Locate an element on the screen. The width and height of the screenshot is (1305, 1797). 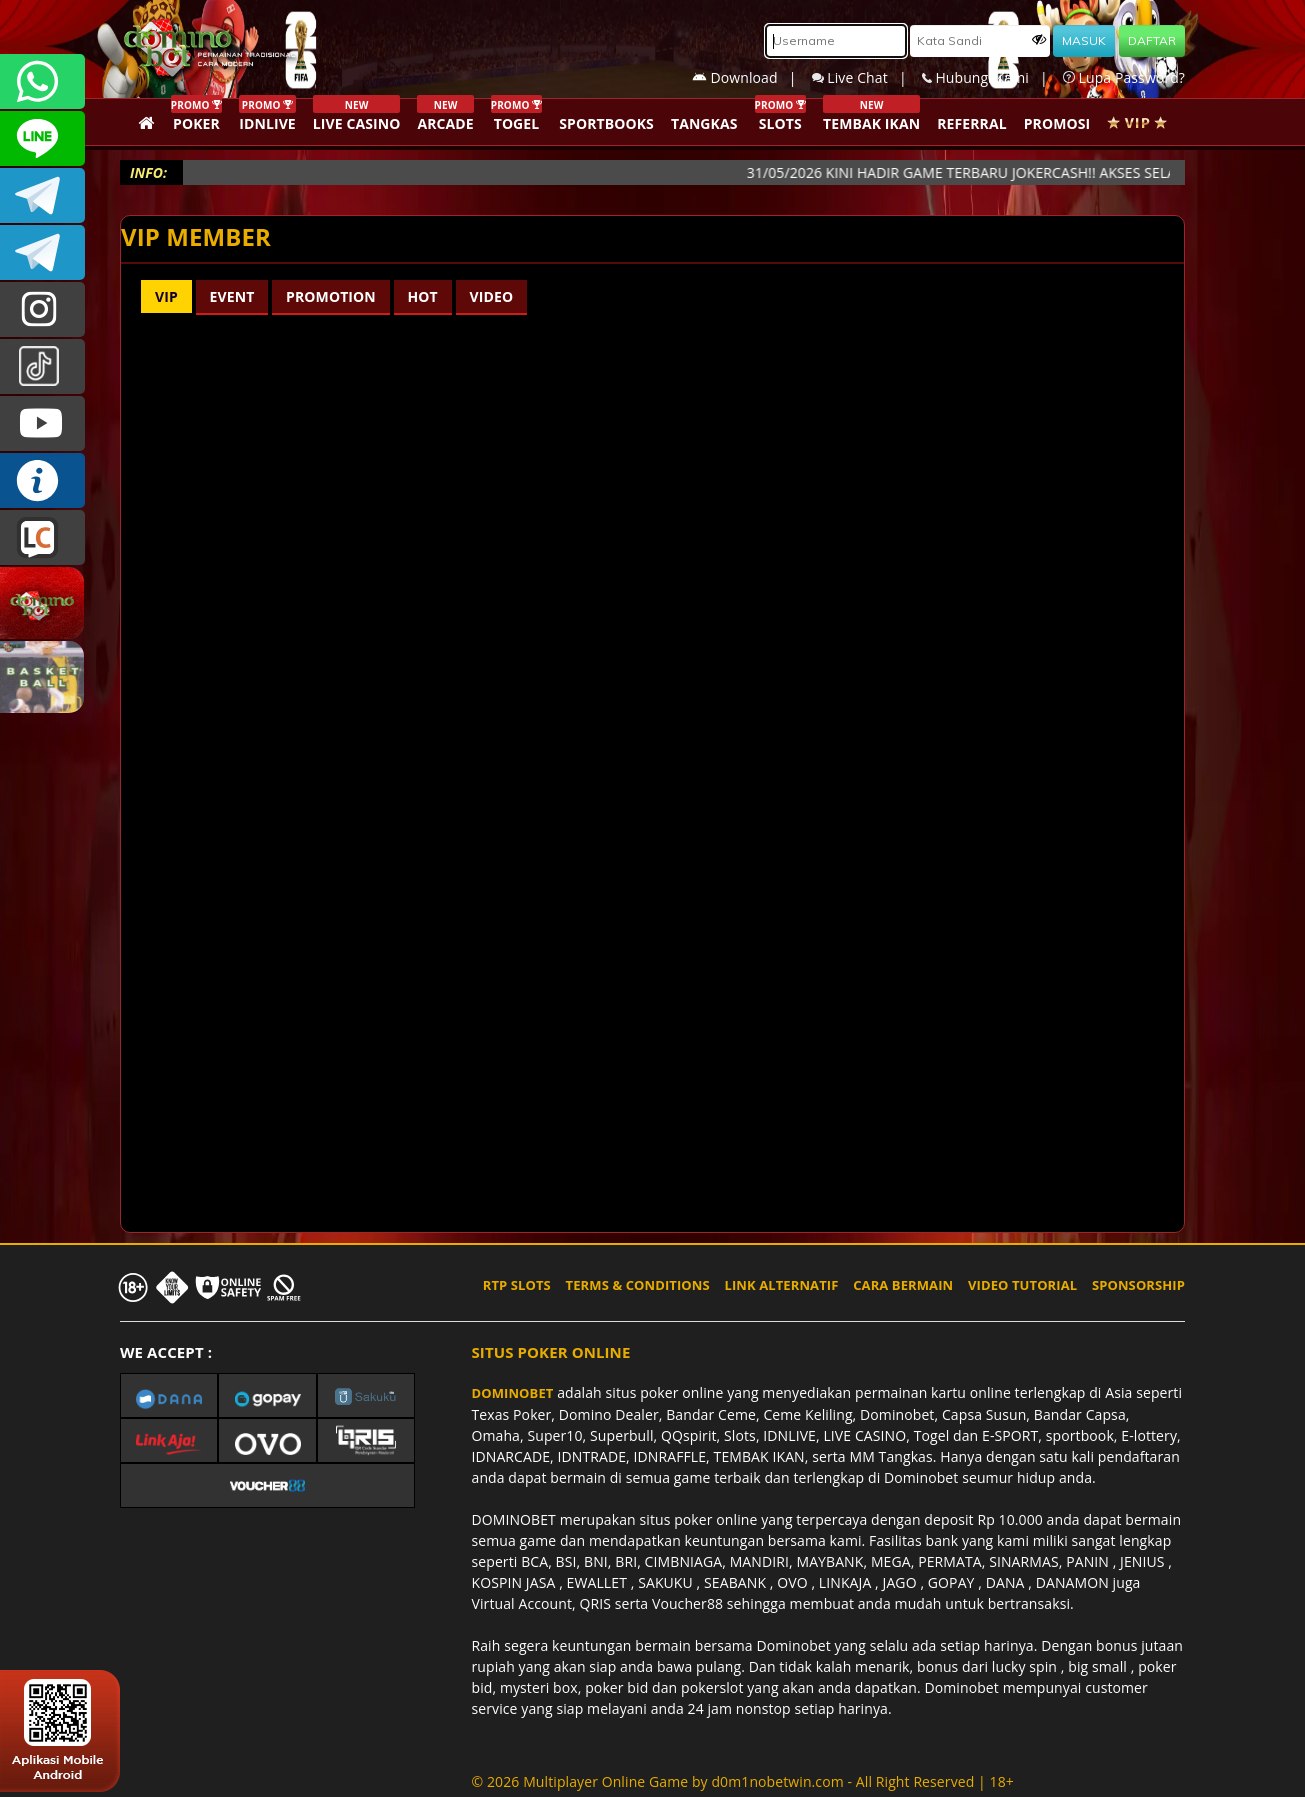
+6287840533351 is located at coordinates (42, 81).